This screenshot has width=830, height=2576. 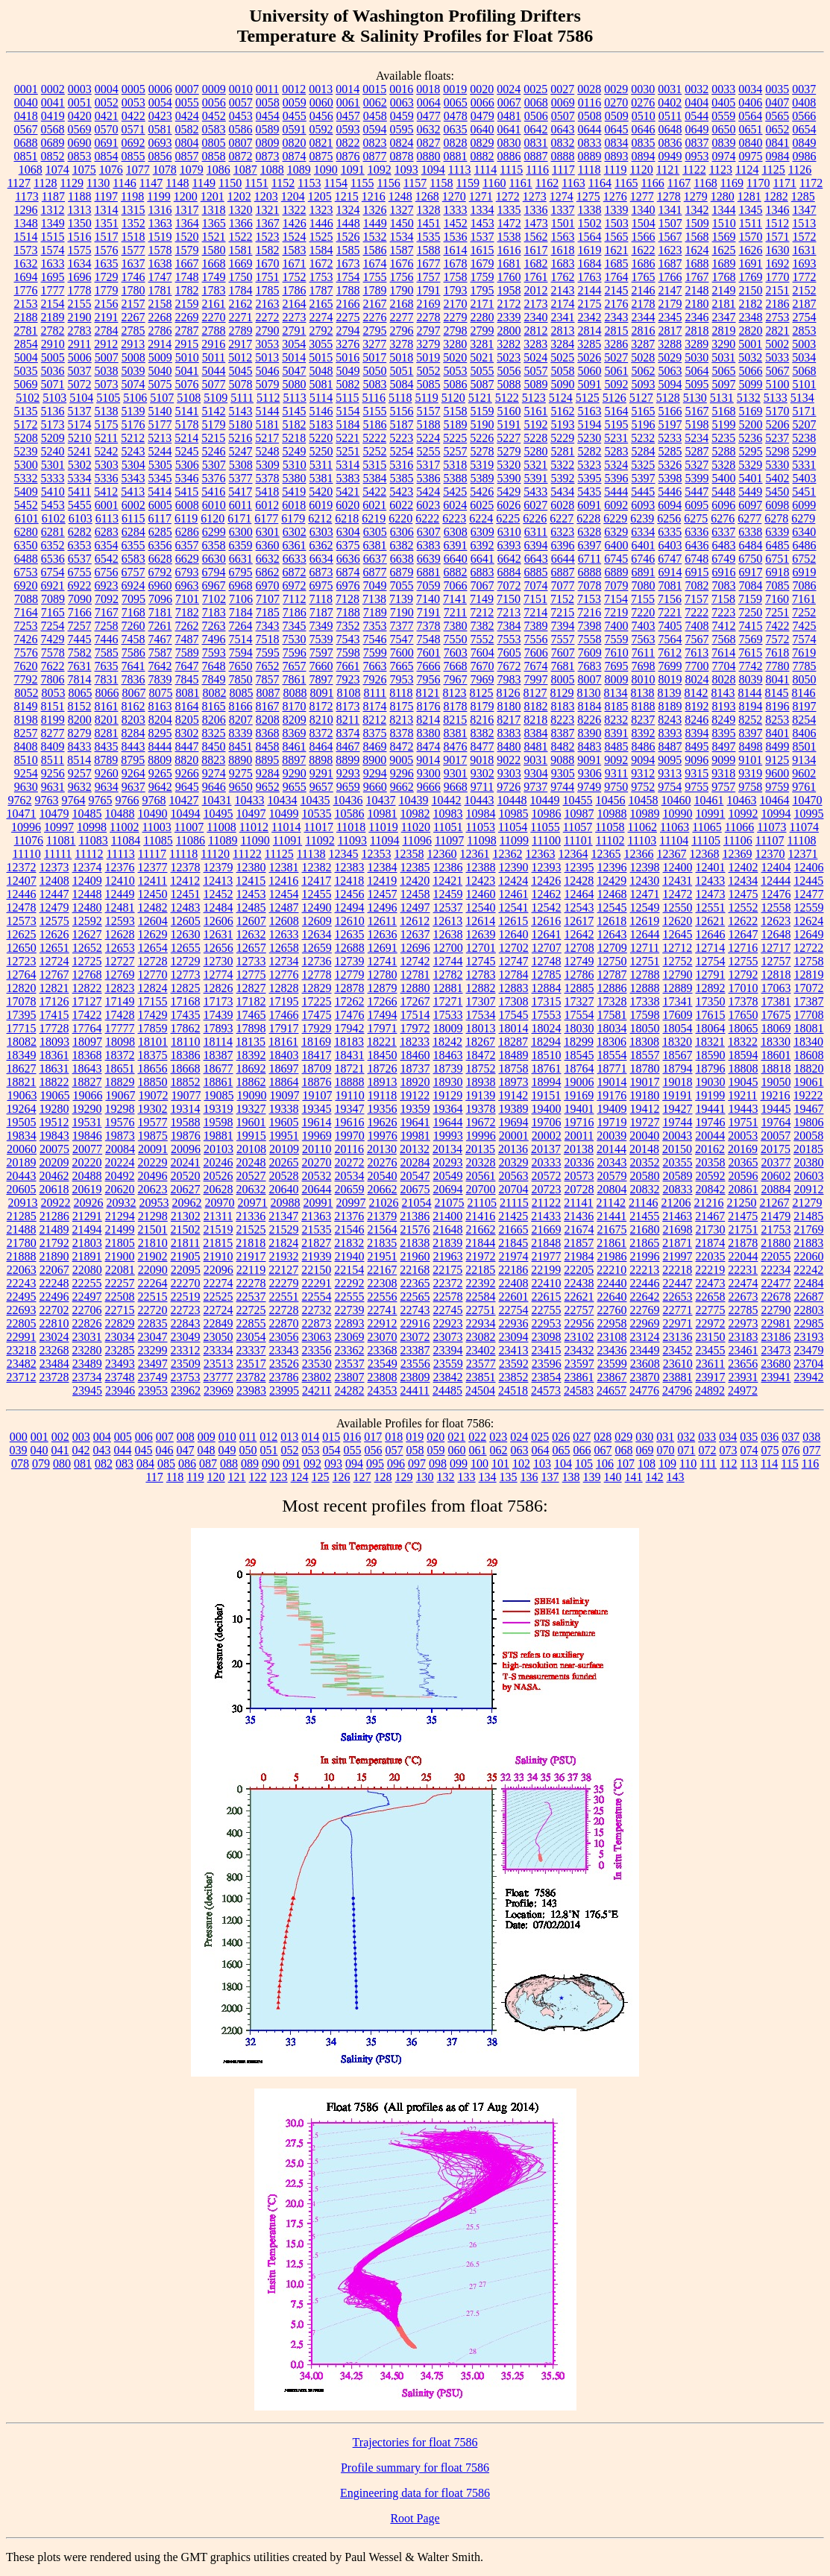 I want to click on 1147, so click(x=151, y=183).